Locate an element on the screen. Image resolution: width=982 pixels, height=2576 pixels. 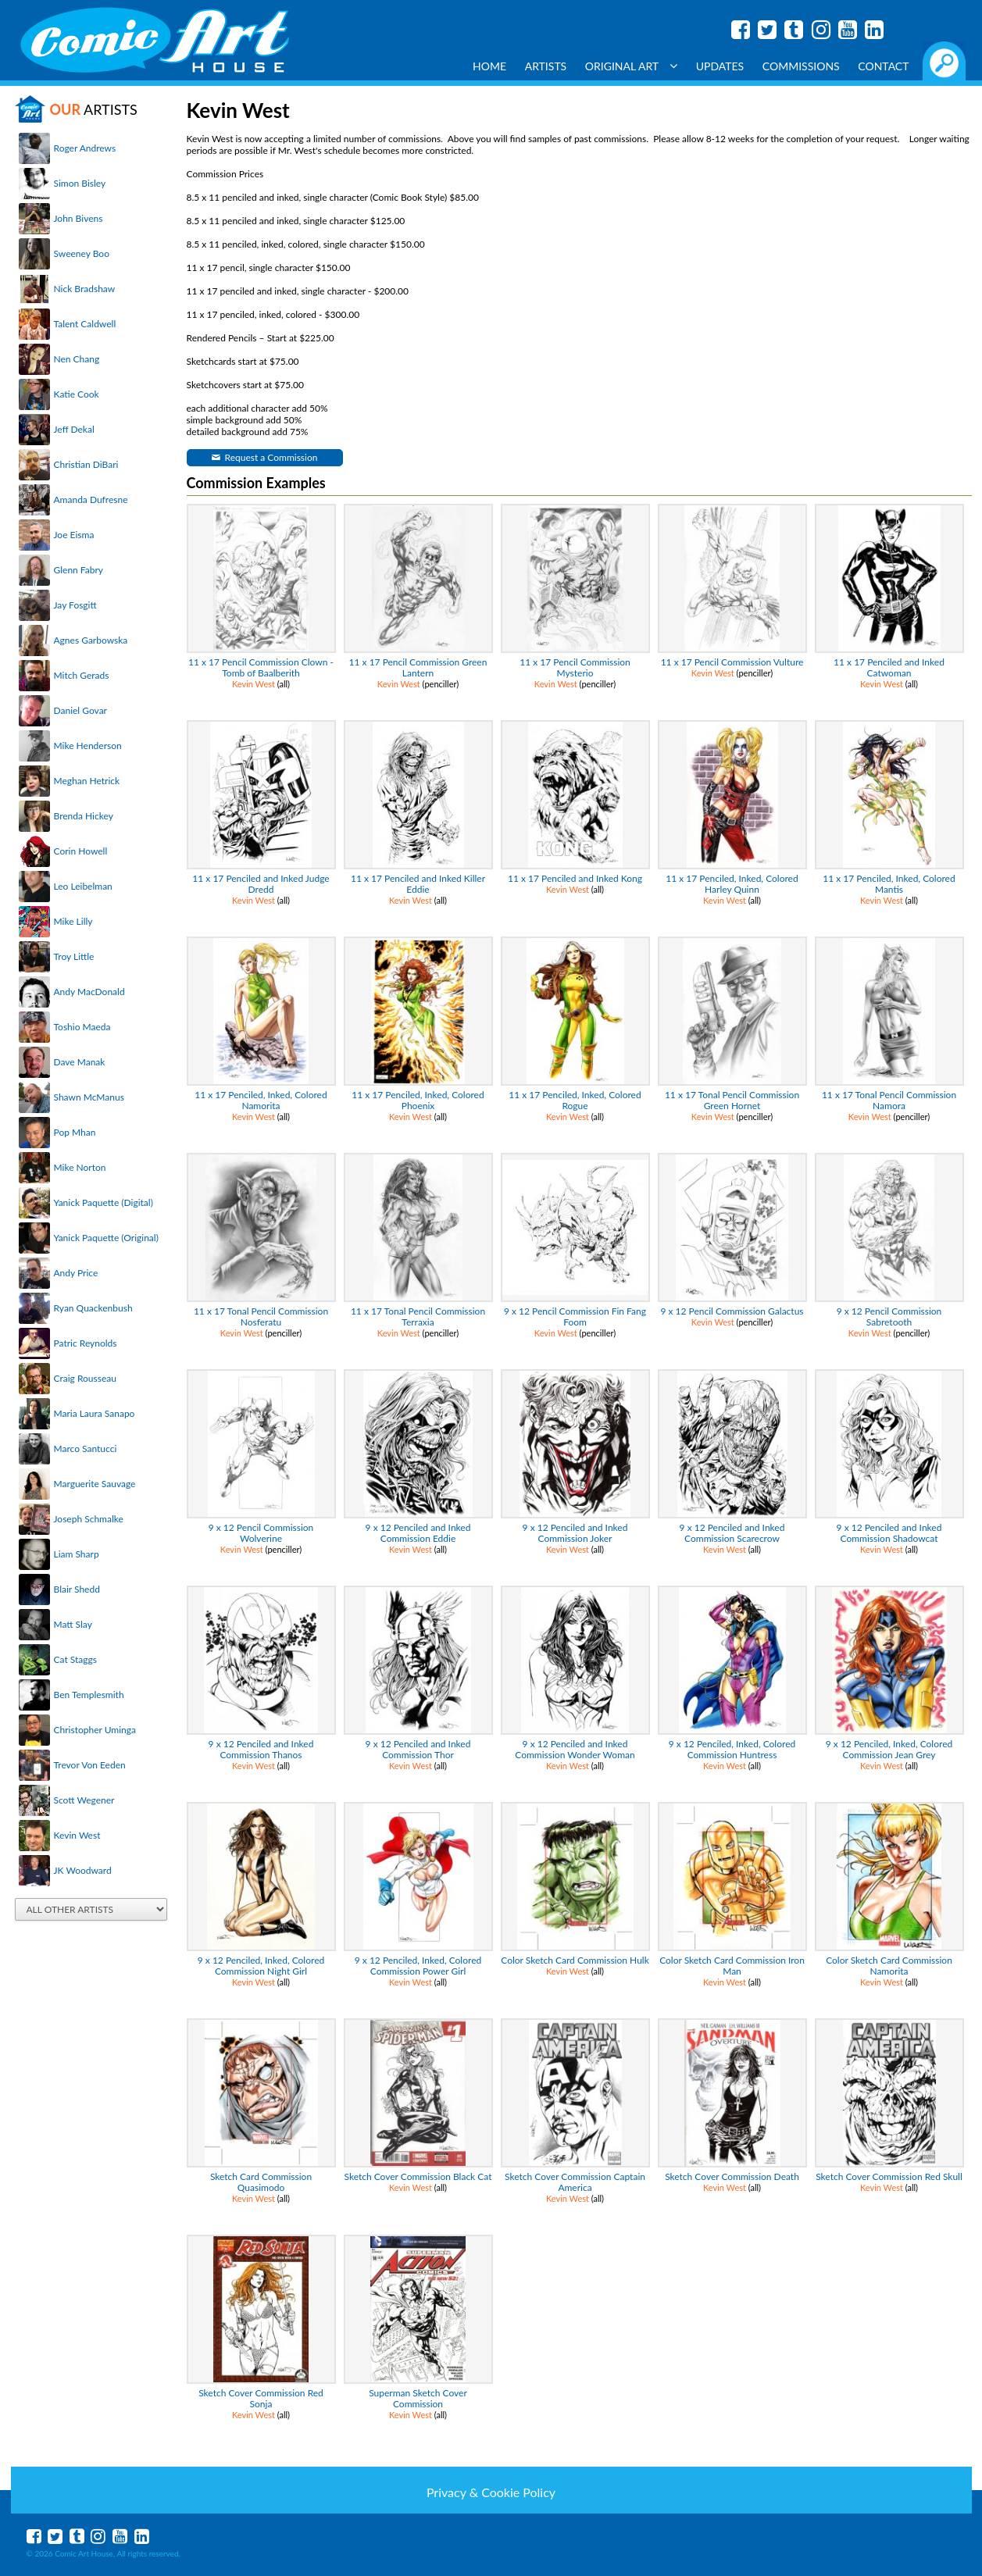
Jay Fosgitt is located at coordinates (75, 605).